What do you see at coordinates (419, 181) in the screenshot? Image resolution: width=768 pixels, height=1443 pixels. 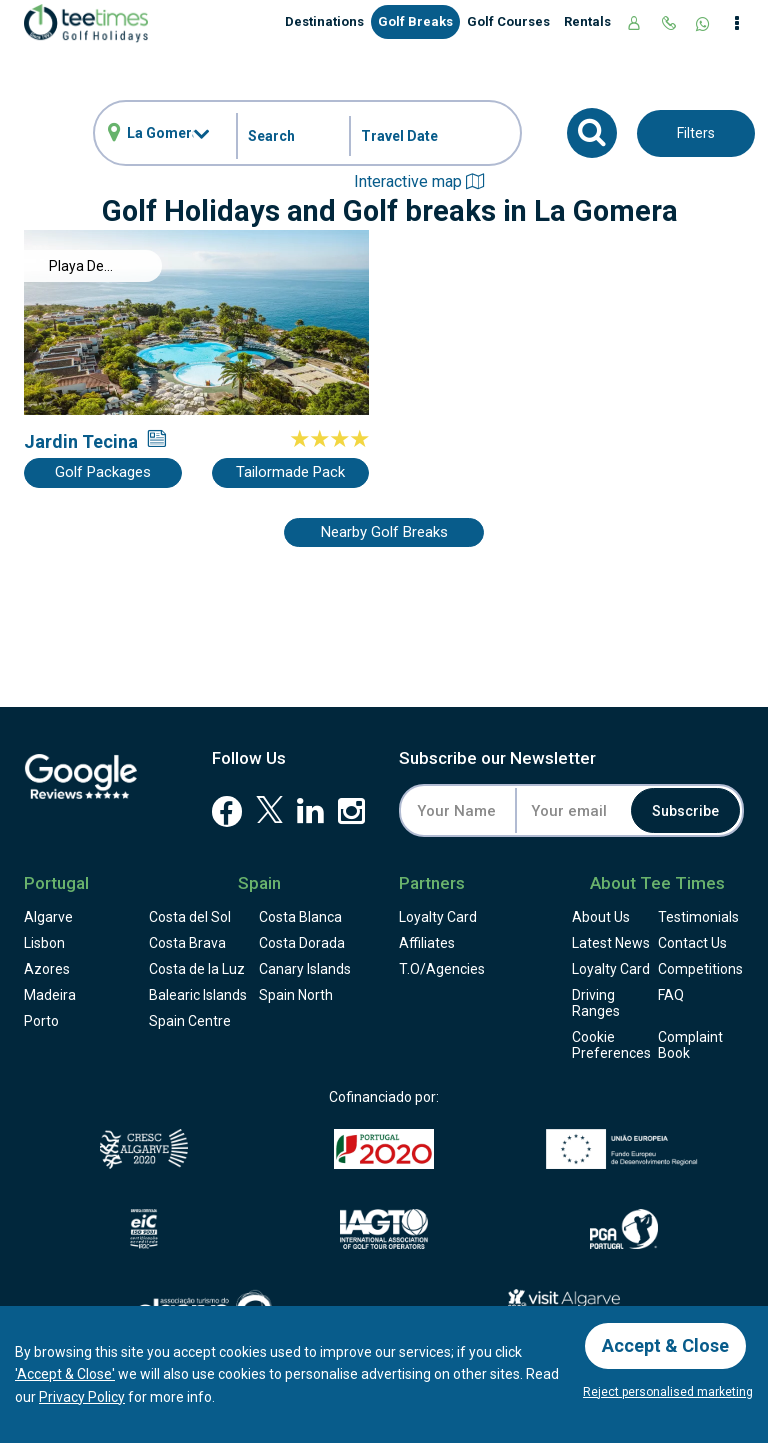 I see `Interactive map` at bounding box center [419, 181].